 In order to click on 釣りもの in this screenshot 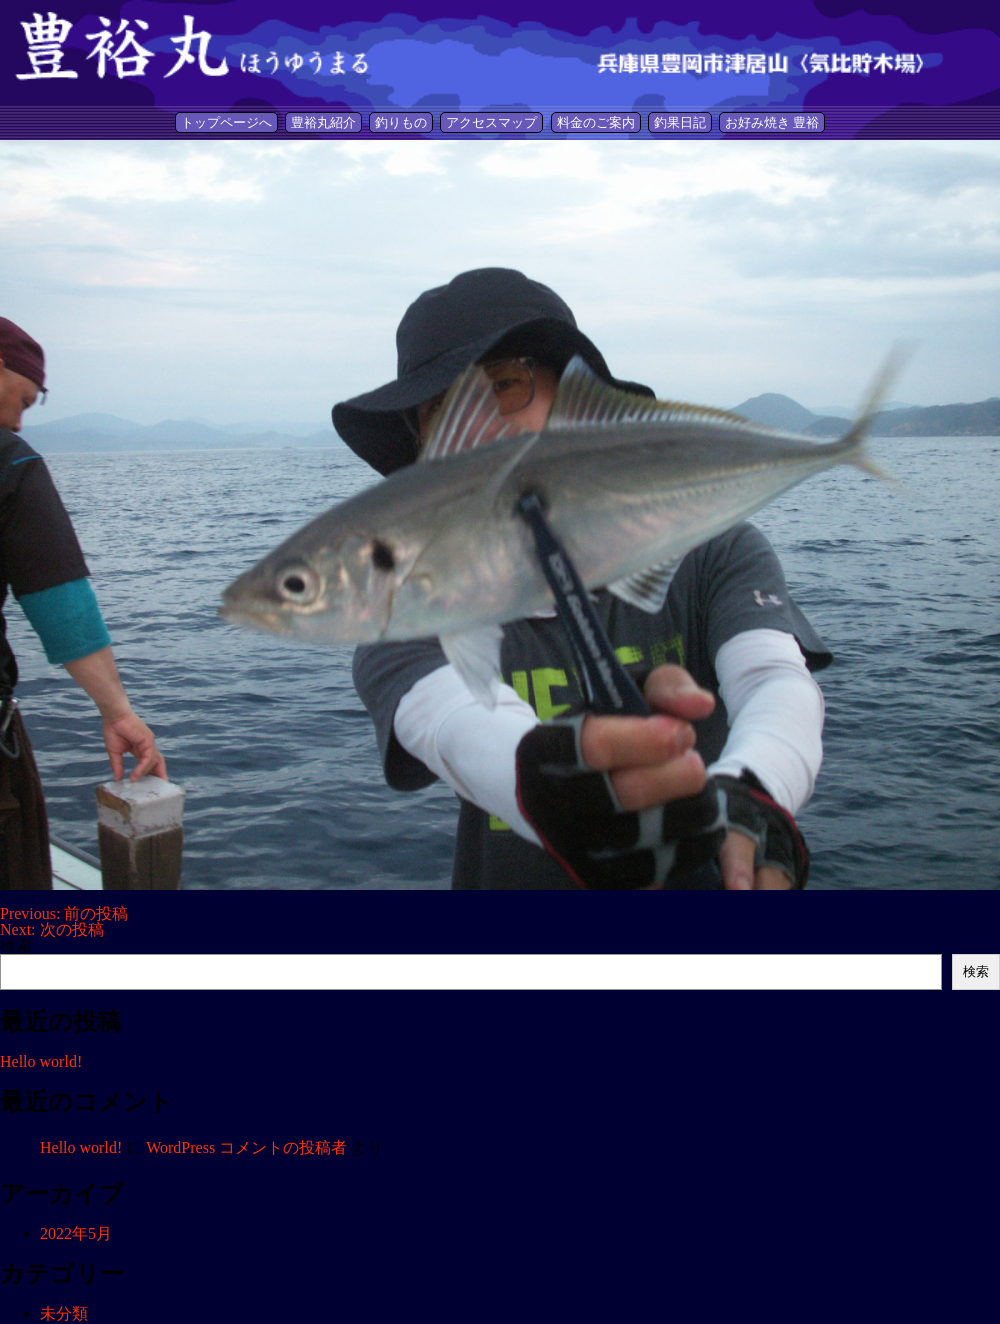, I will do `click(401, 122)`.